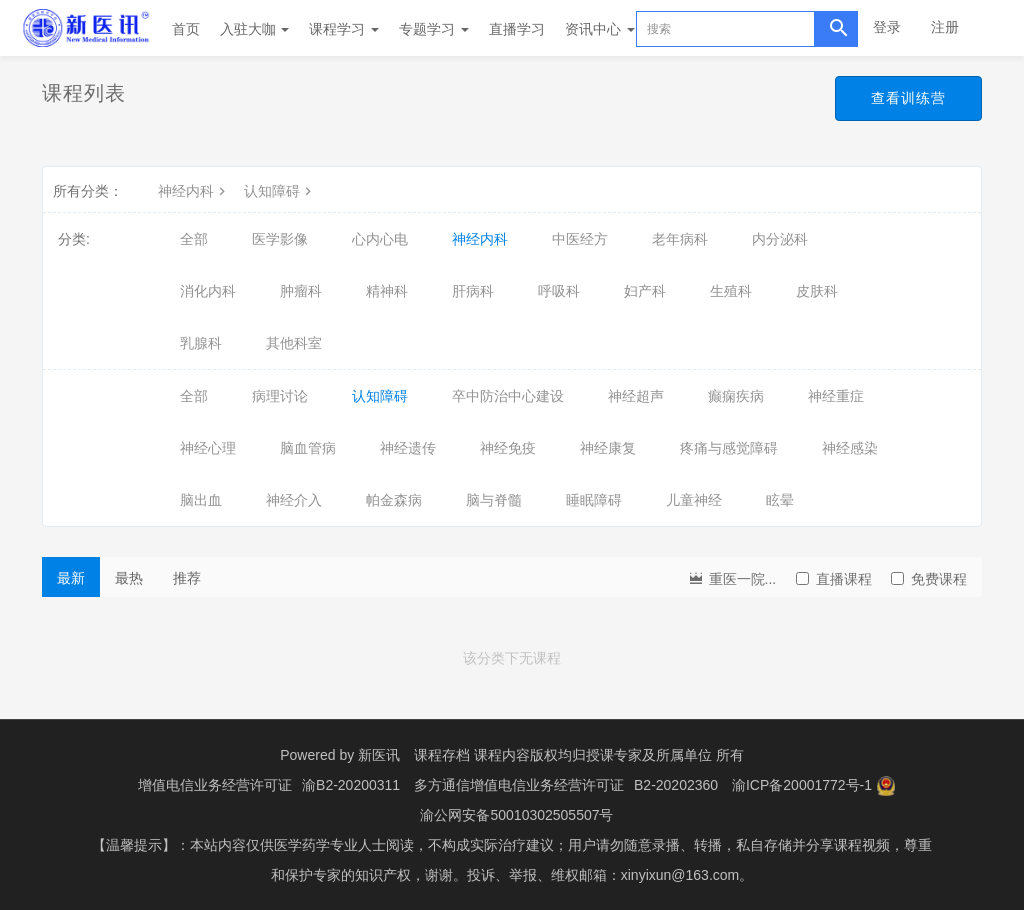  I want to click on 神经心理, so click(208, 448).